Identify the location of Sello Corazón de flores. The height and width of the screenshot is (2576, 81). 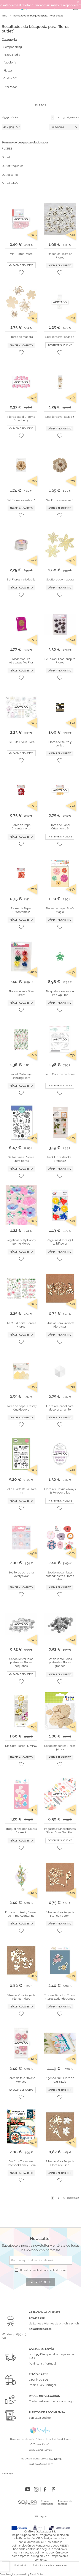
(59, 1074).